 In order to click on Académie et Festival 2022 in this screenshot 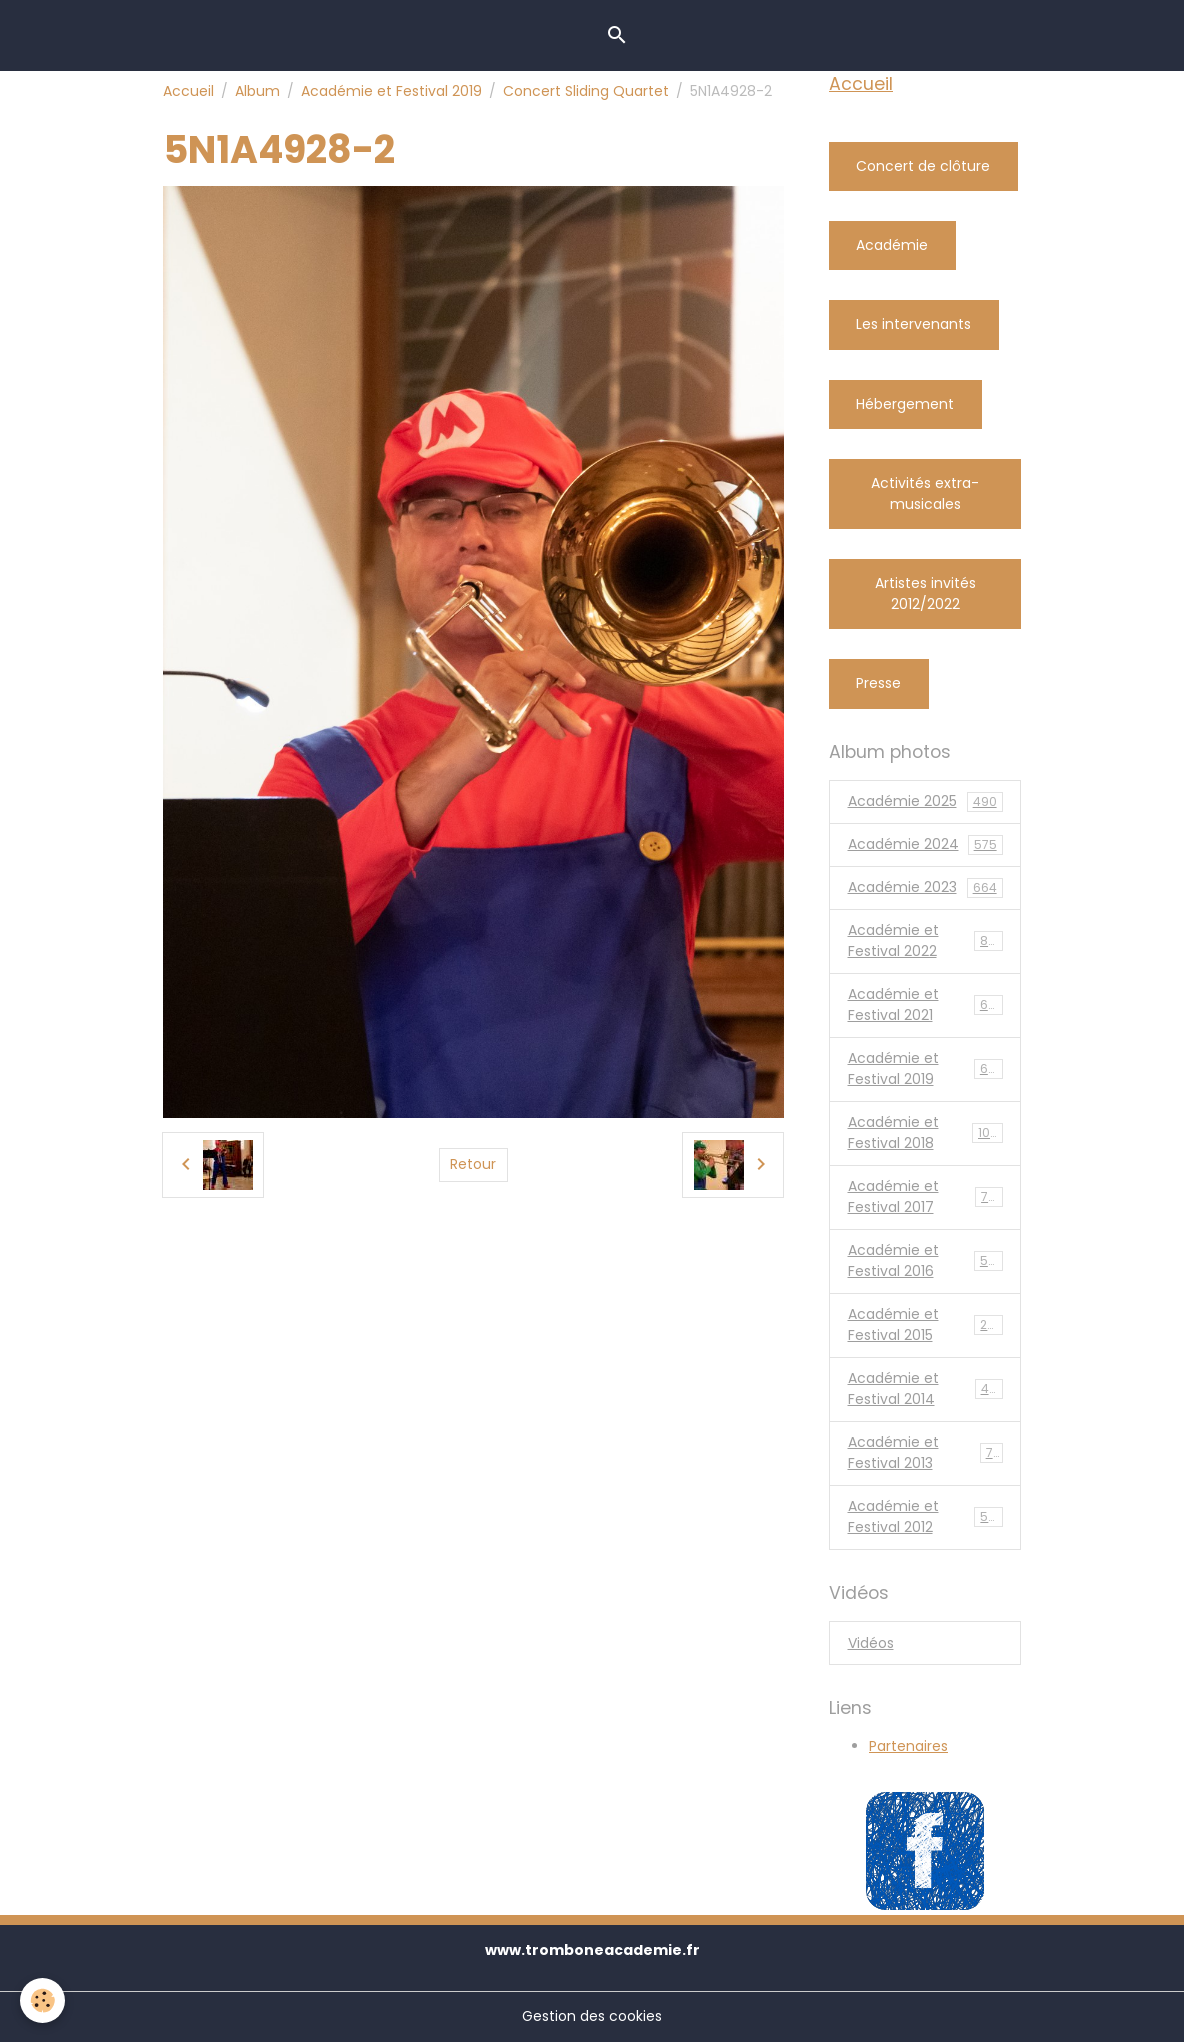, I will do `click(926, 940)`.